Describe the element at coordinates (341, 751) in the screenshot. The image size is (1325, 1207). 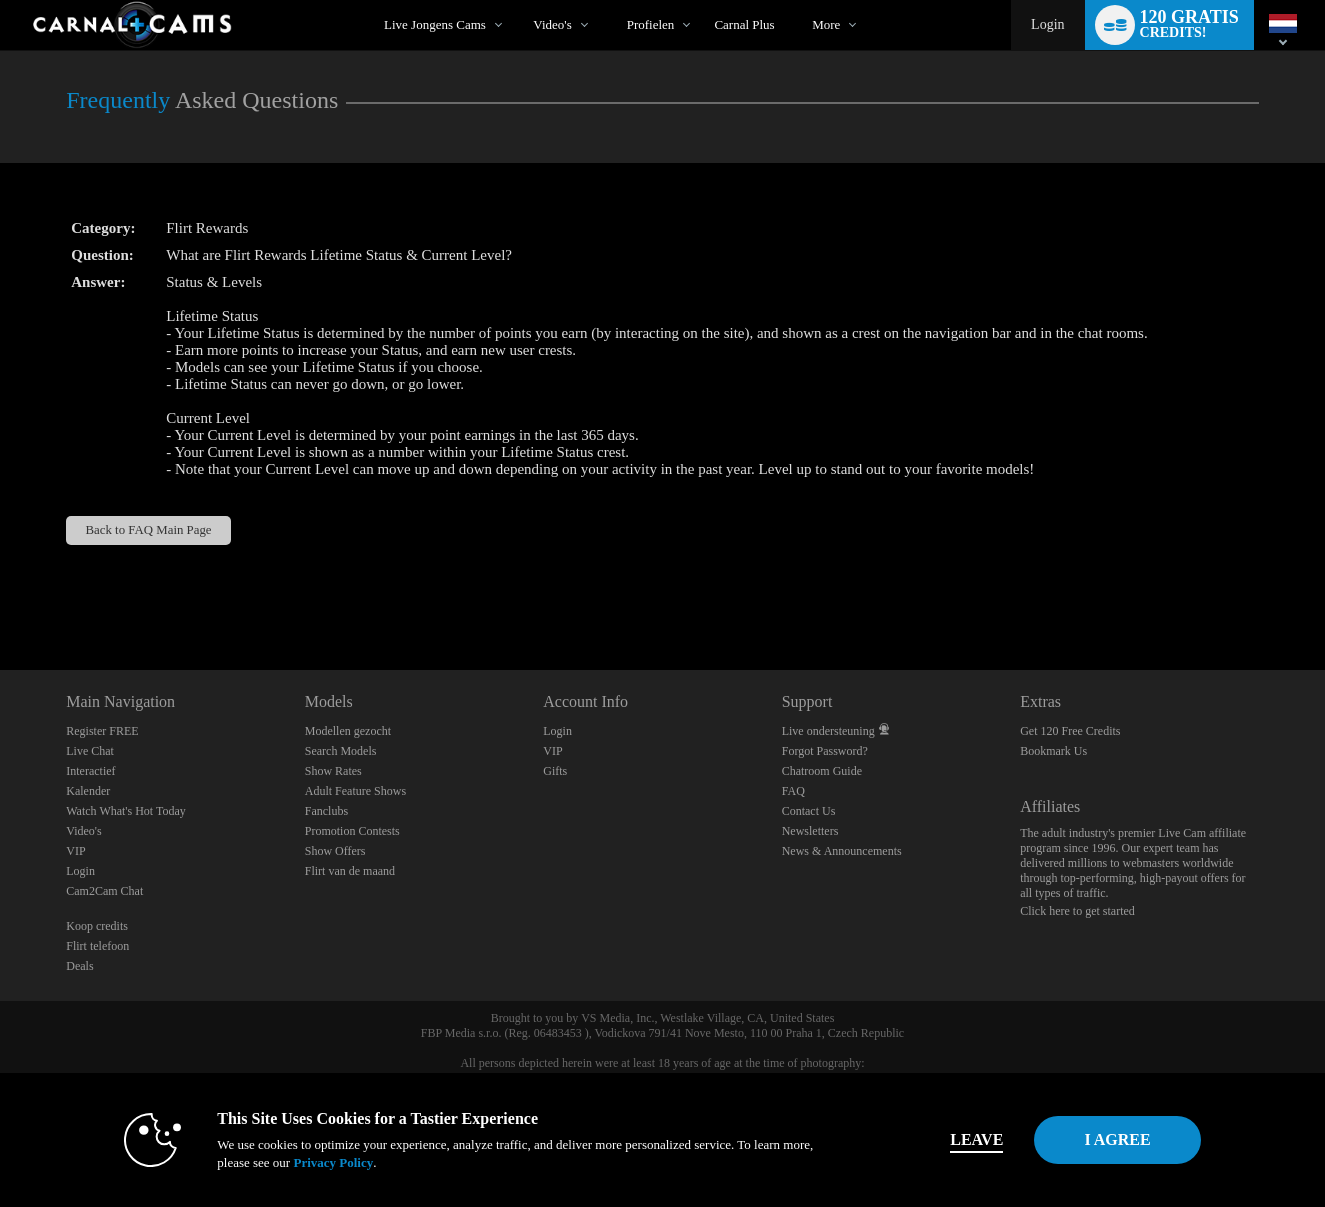
I see `Search Models` at that location.